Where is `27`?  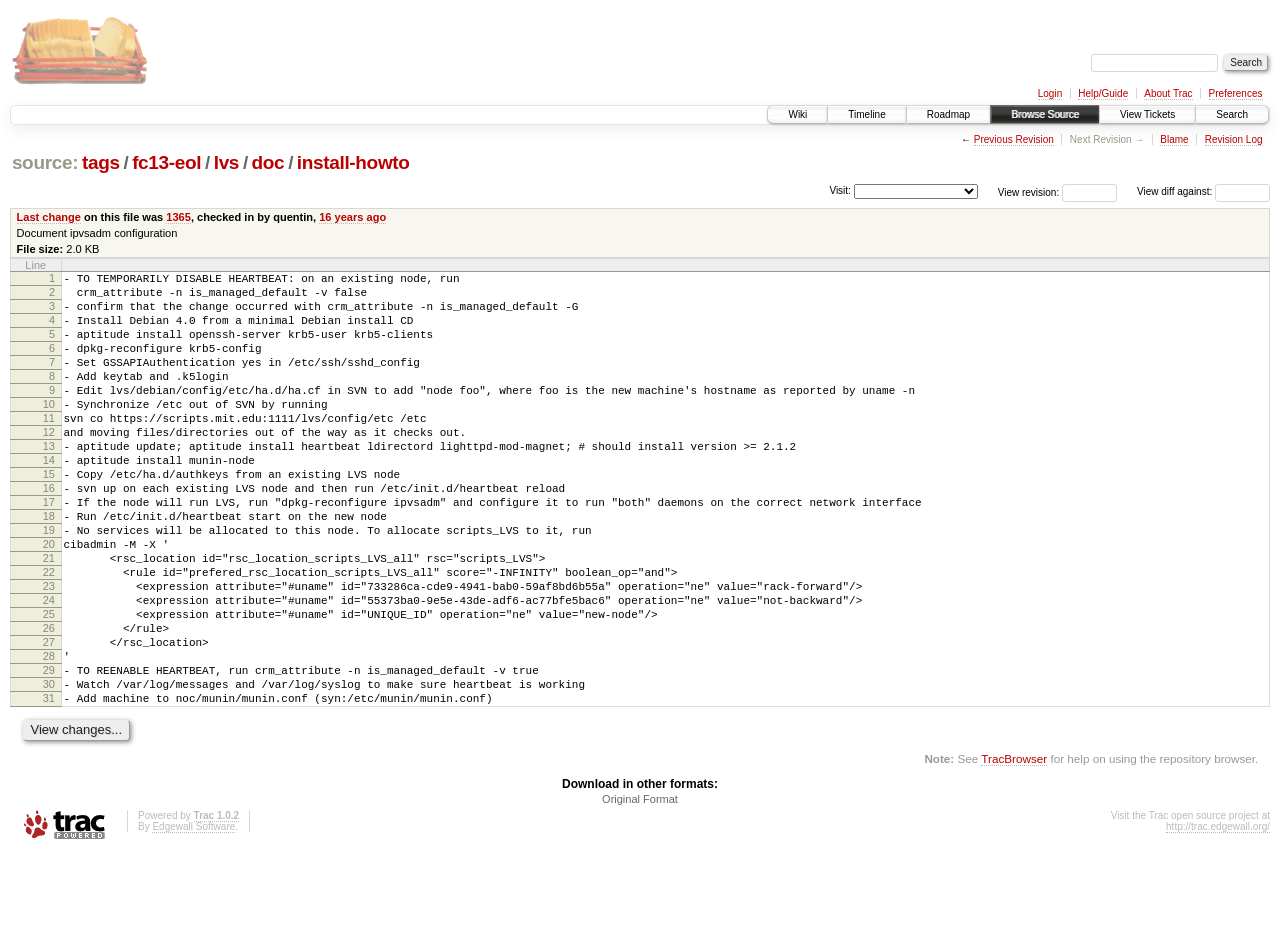
27 is located at coordinates (49, 720).